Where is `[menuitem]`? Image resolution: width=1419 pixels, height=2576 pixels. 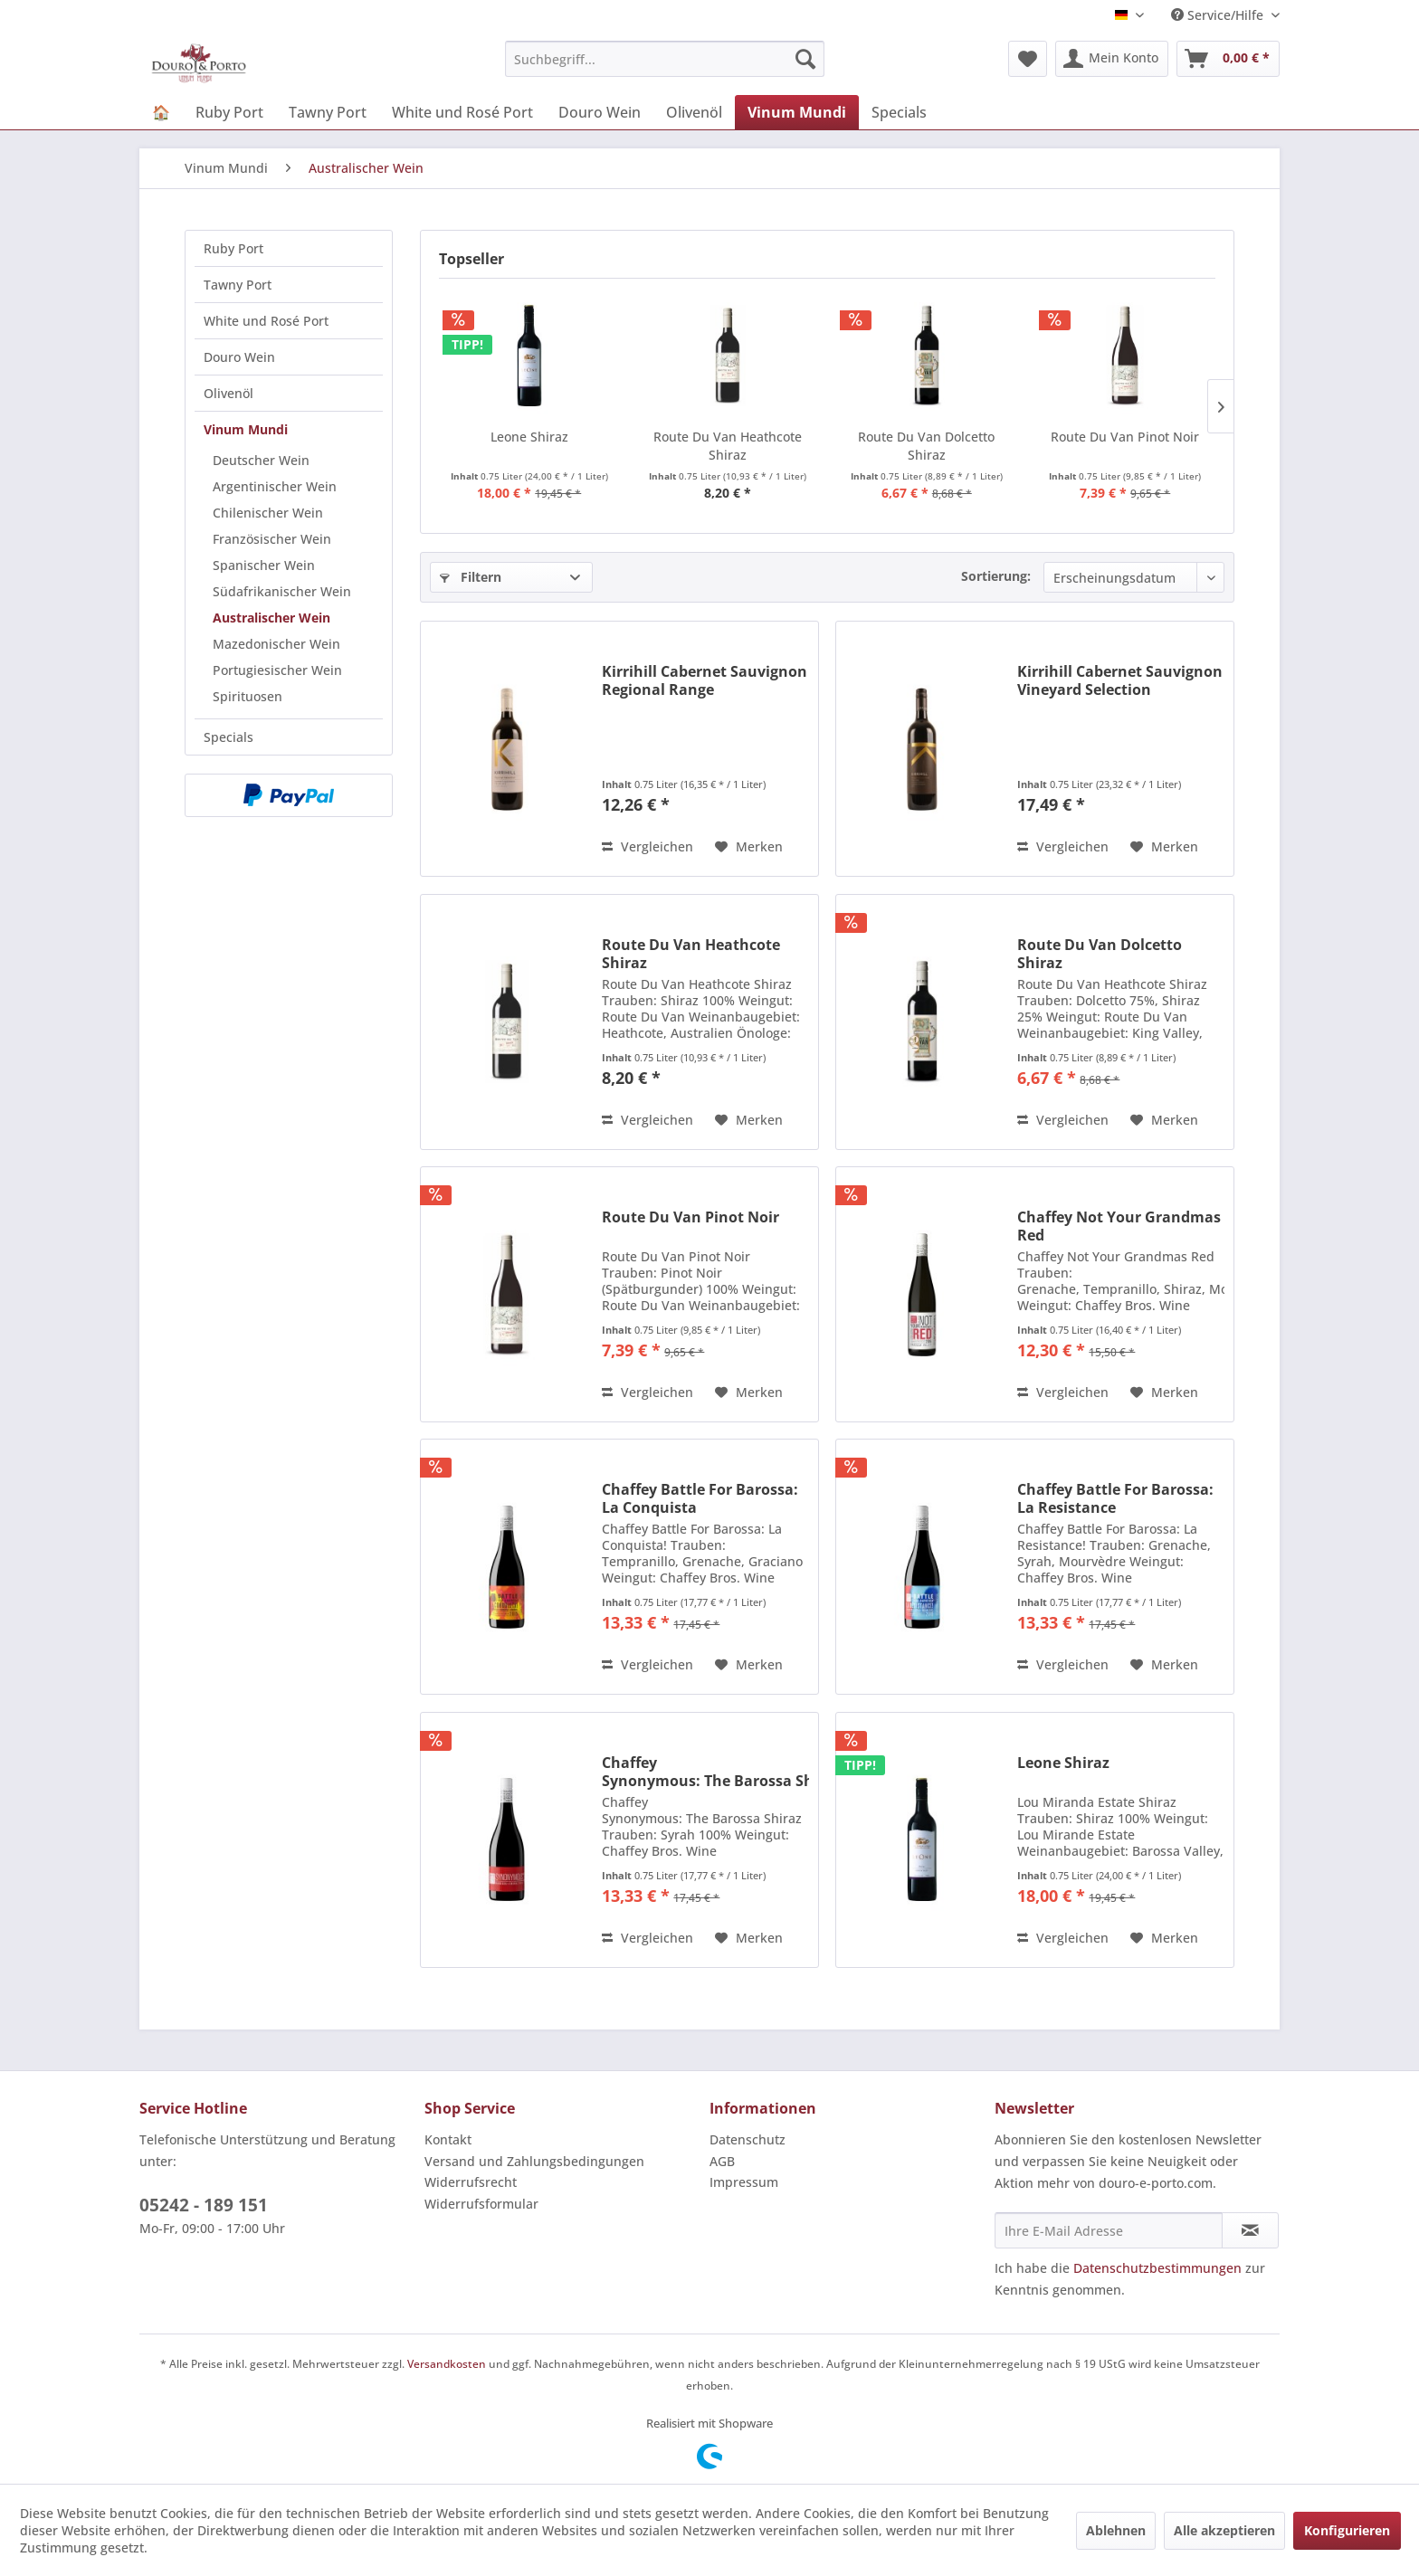
[menuitem] is located at coordinates (664, 59).